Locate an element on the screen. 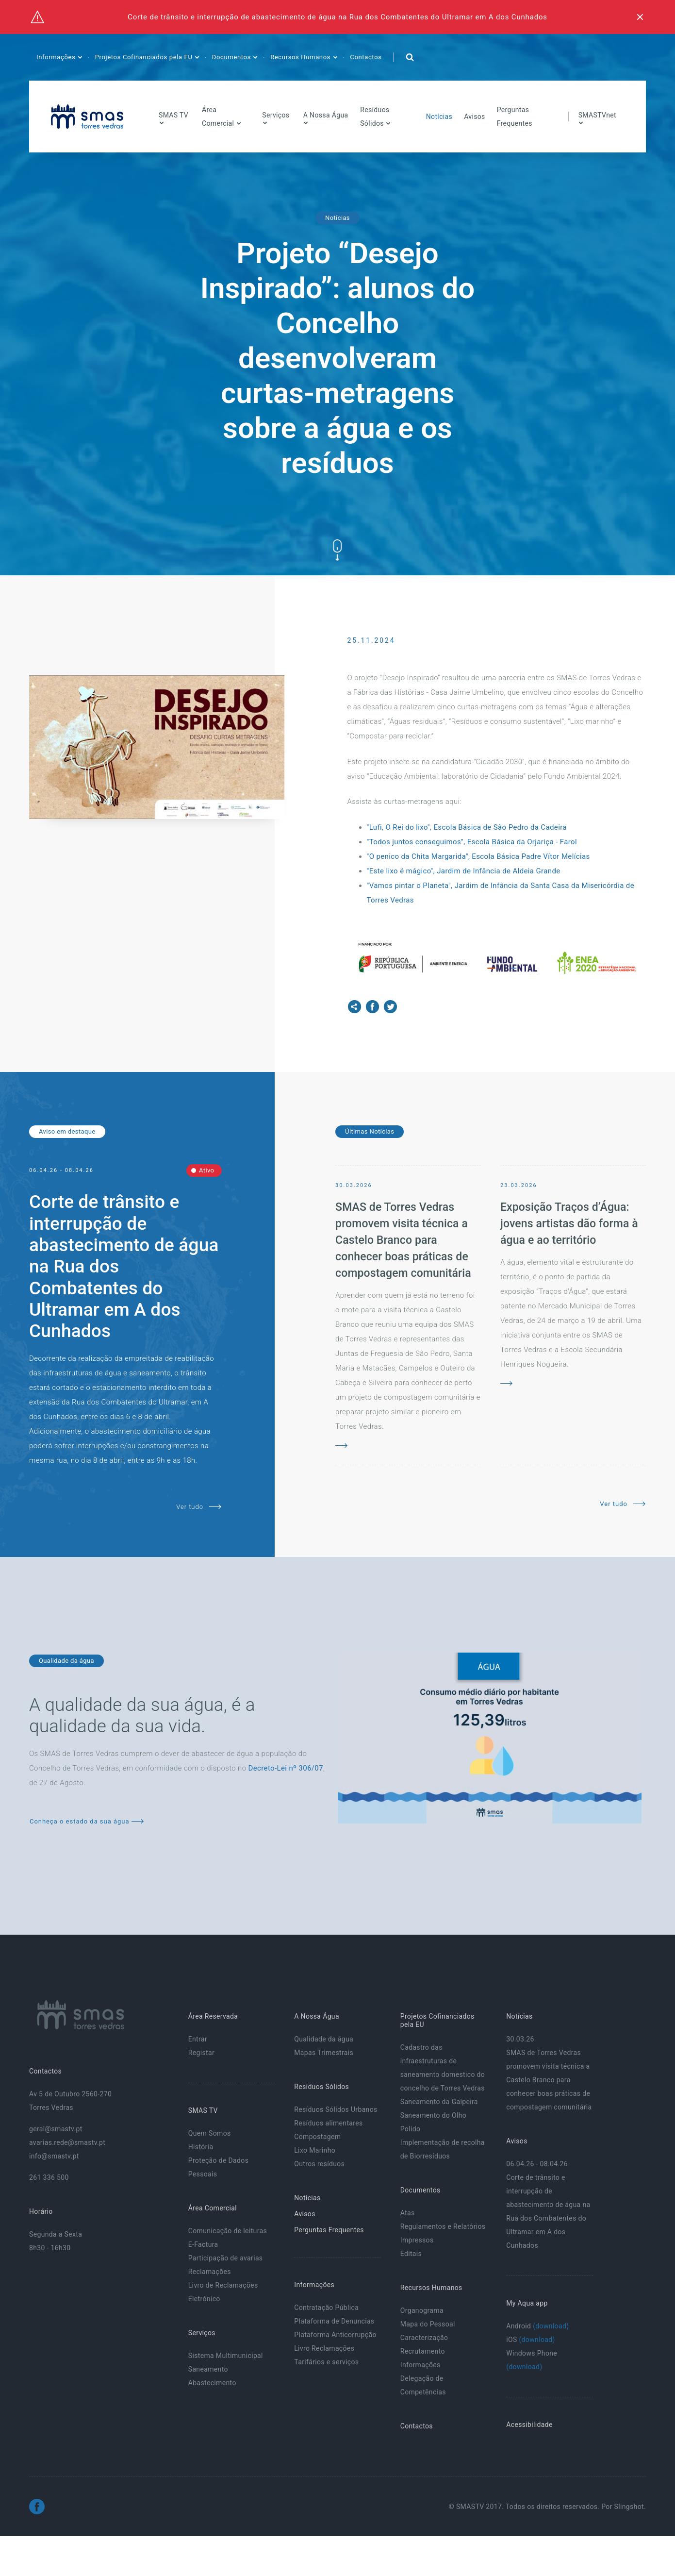 The image size is (675, 2576). Android is located at coordinates (537, 2326).